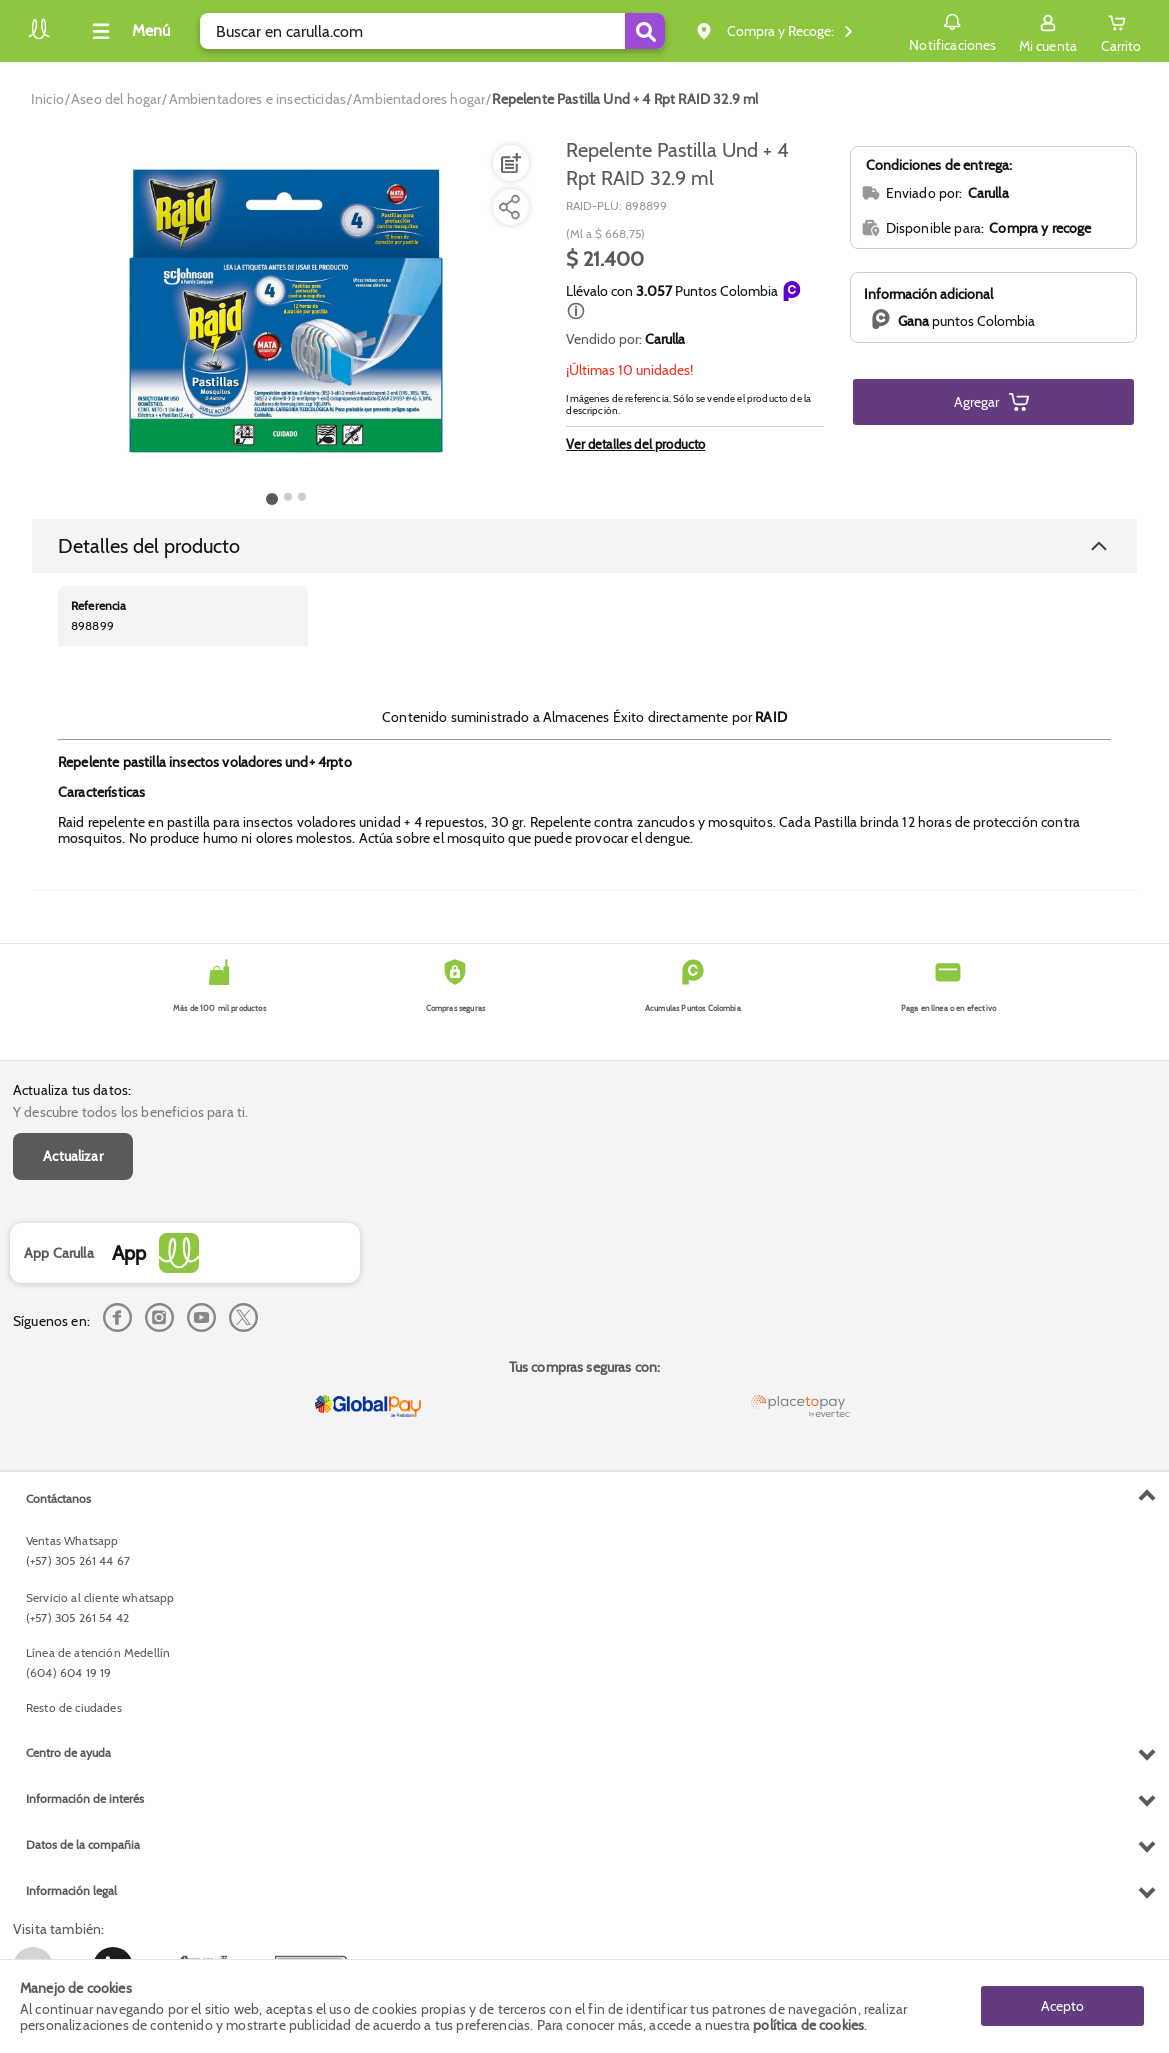 The height and width of the screenshot is (2053, 1169). What do you see at coordinates (645, 31) in the screenshot?
I see `[Submit Search]` at bounding box center [645, 31].